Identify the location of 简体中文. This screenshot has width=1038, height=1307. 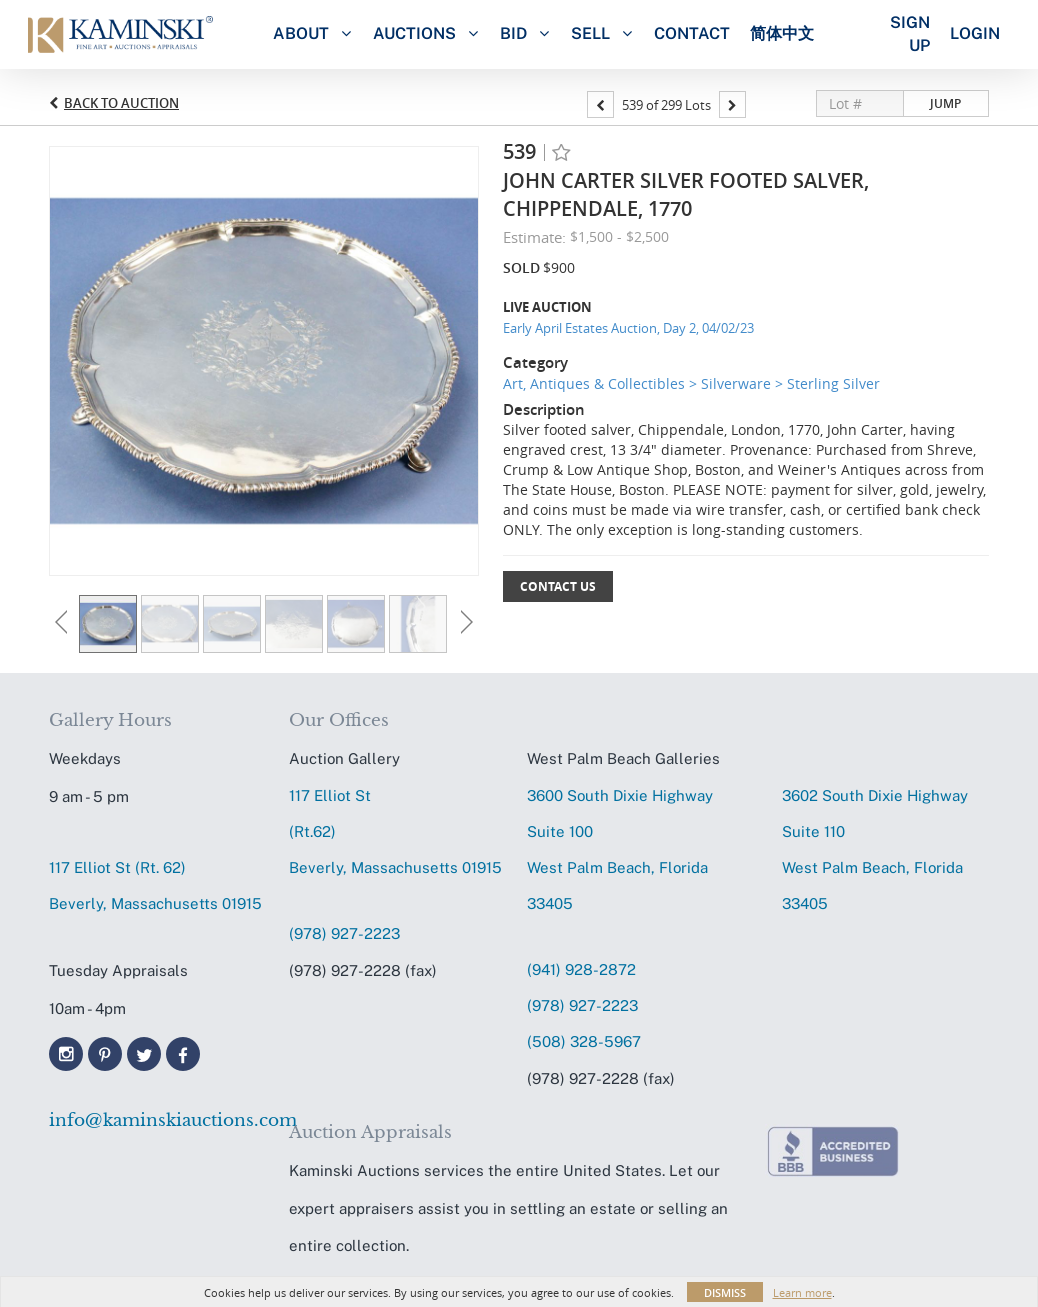
(782, 33).